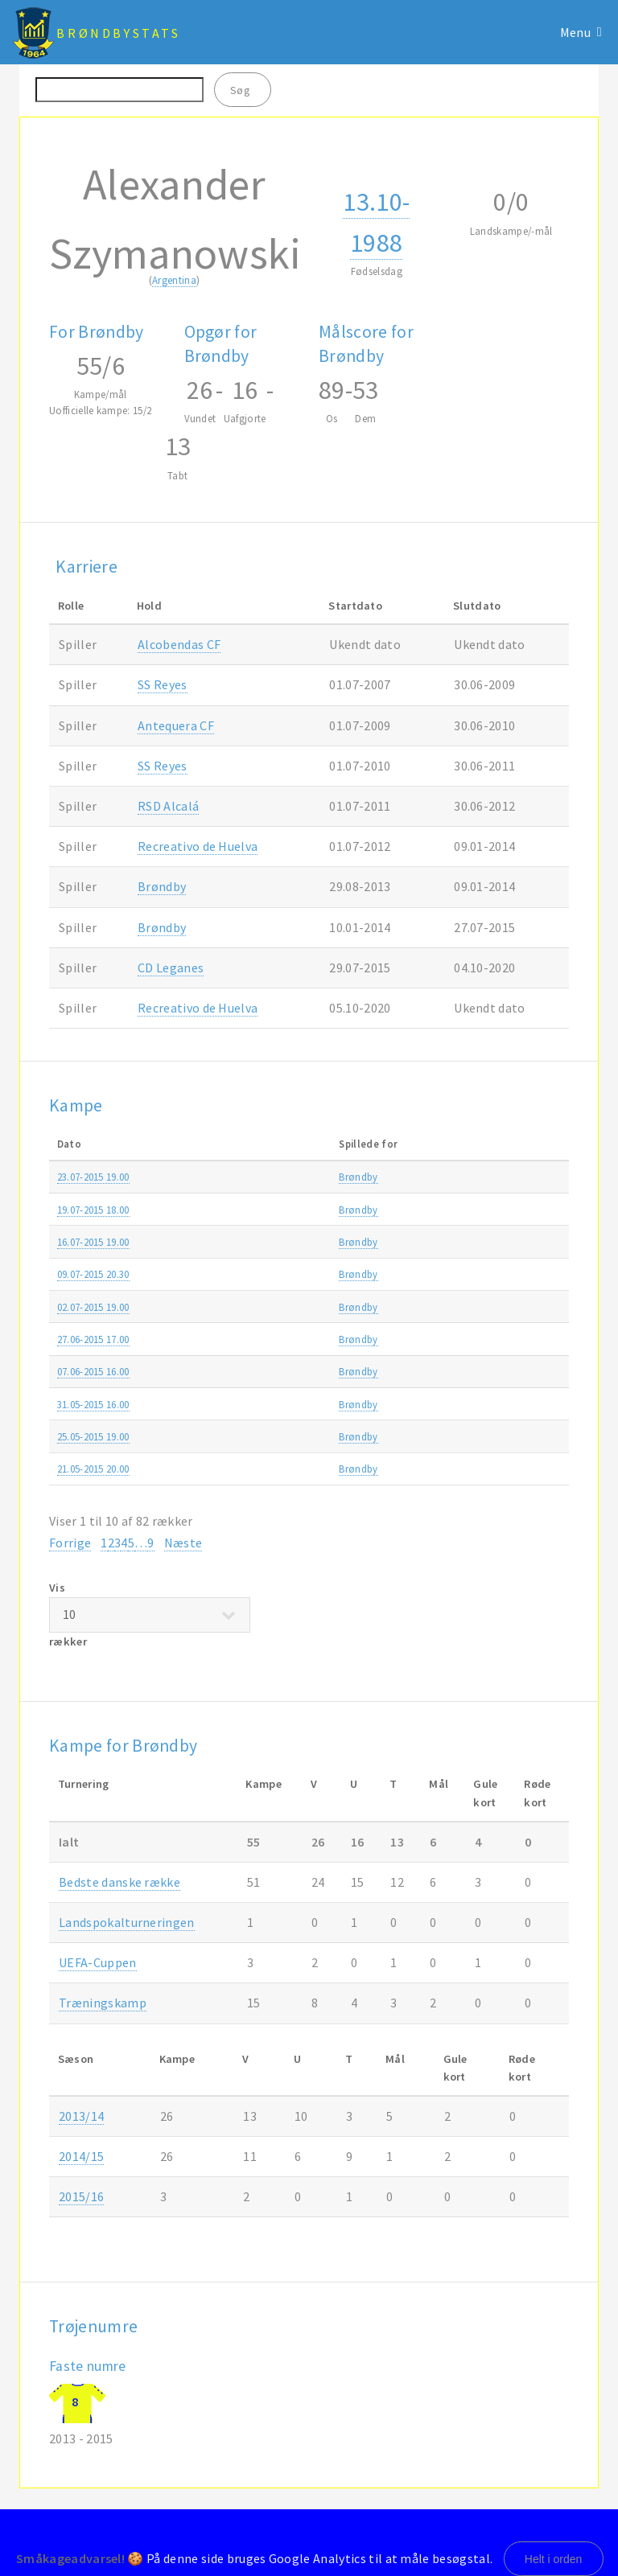  What do you see at coordinates (475, 1209) in the screenshot?
I see `Alka Superligaen` at bounding box center [475, 1209].